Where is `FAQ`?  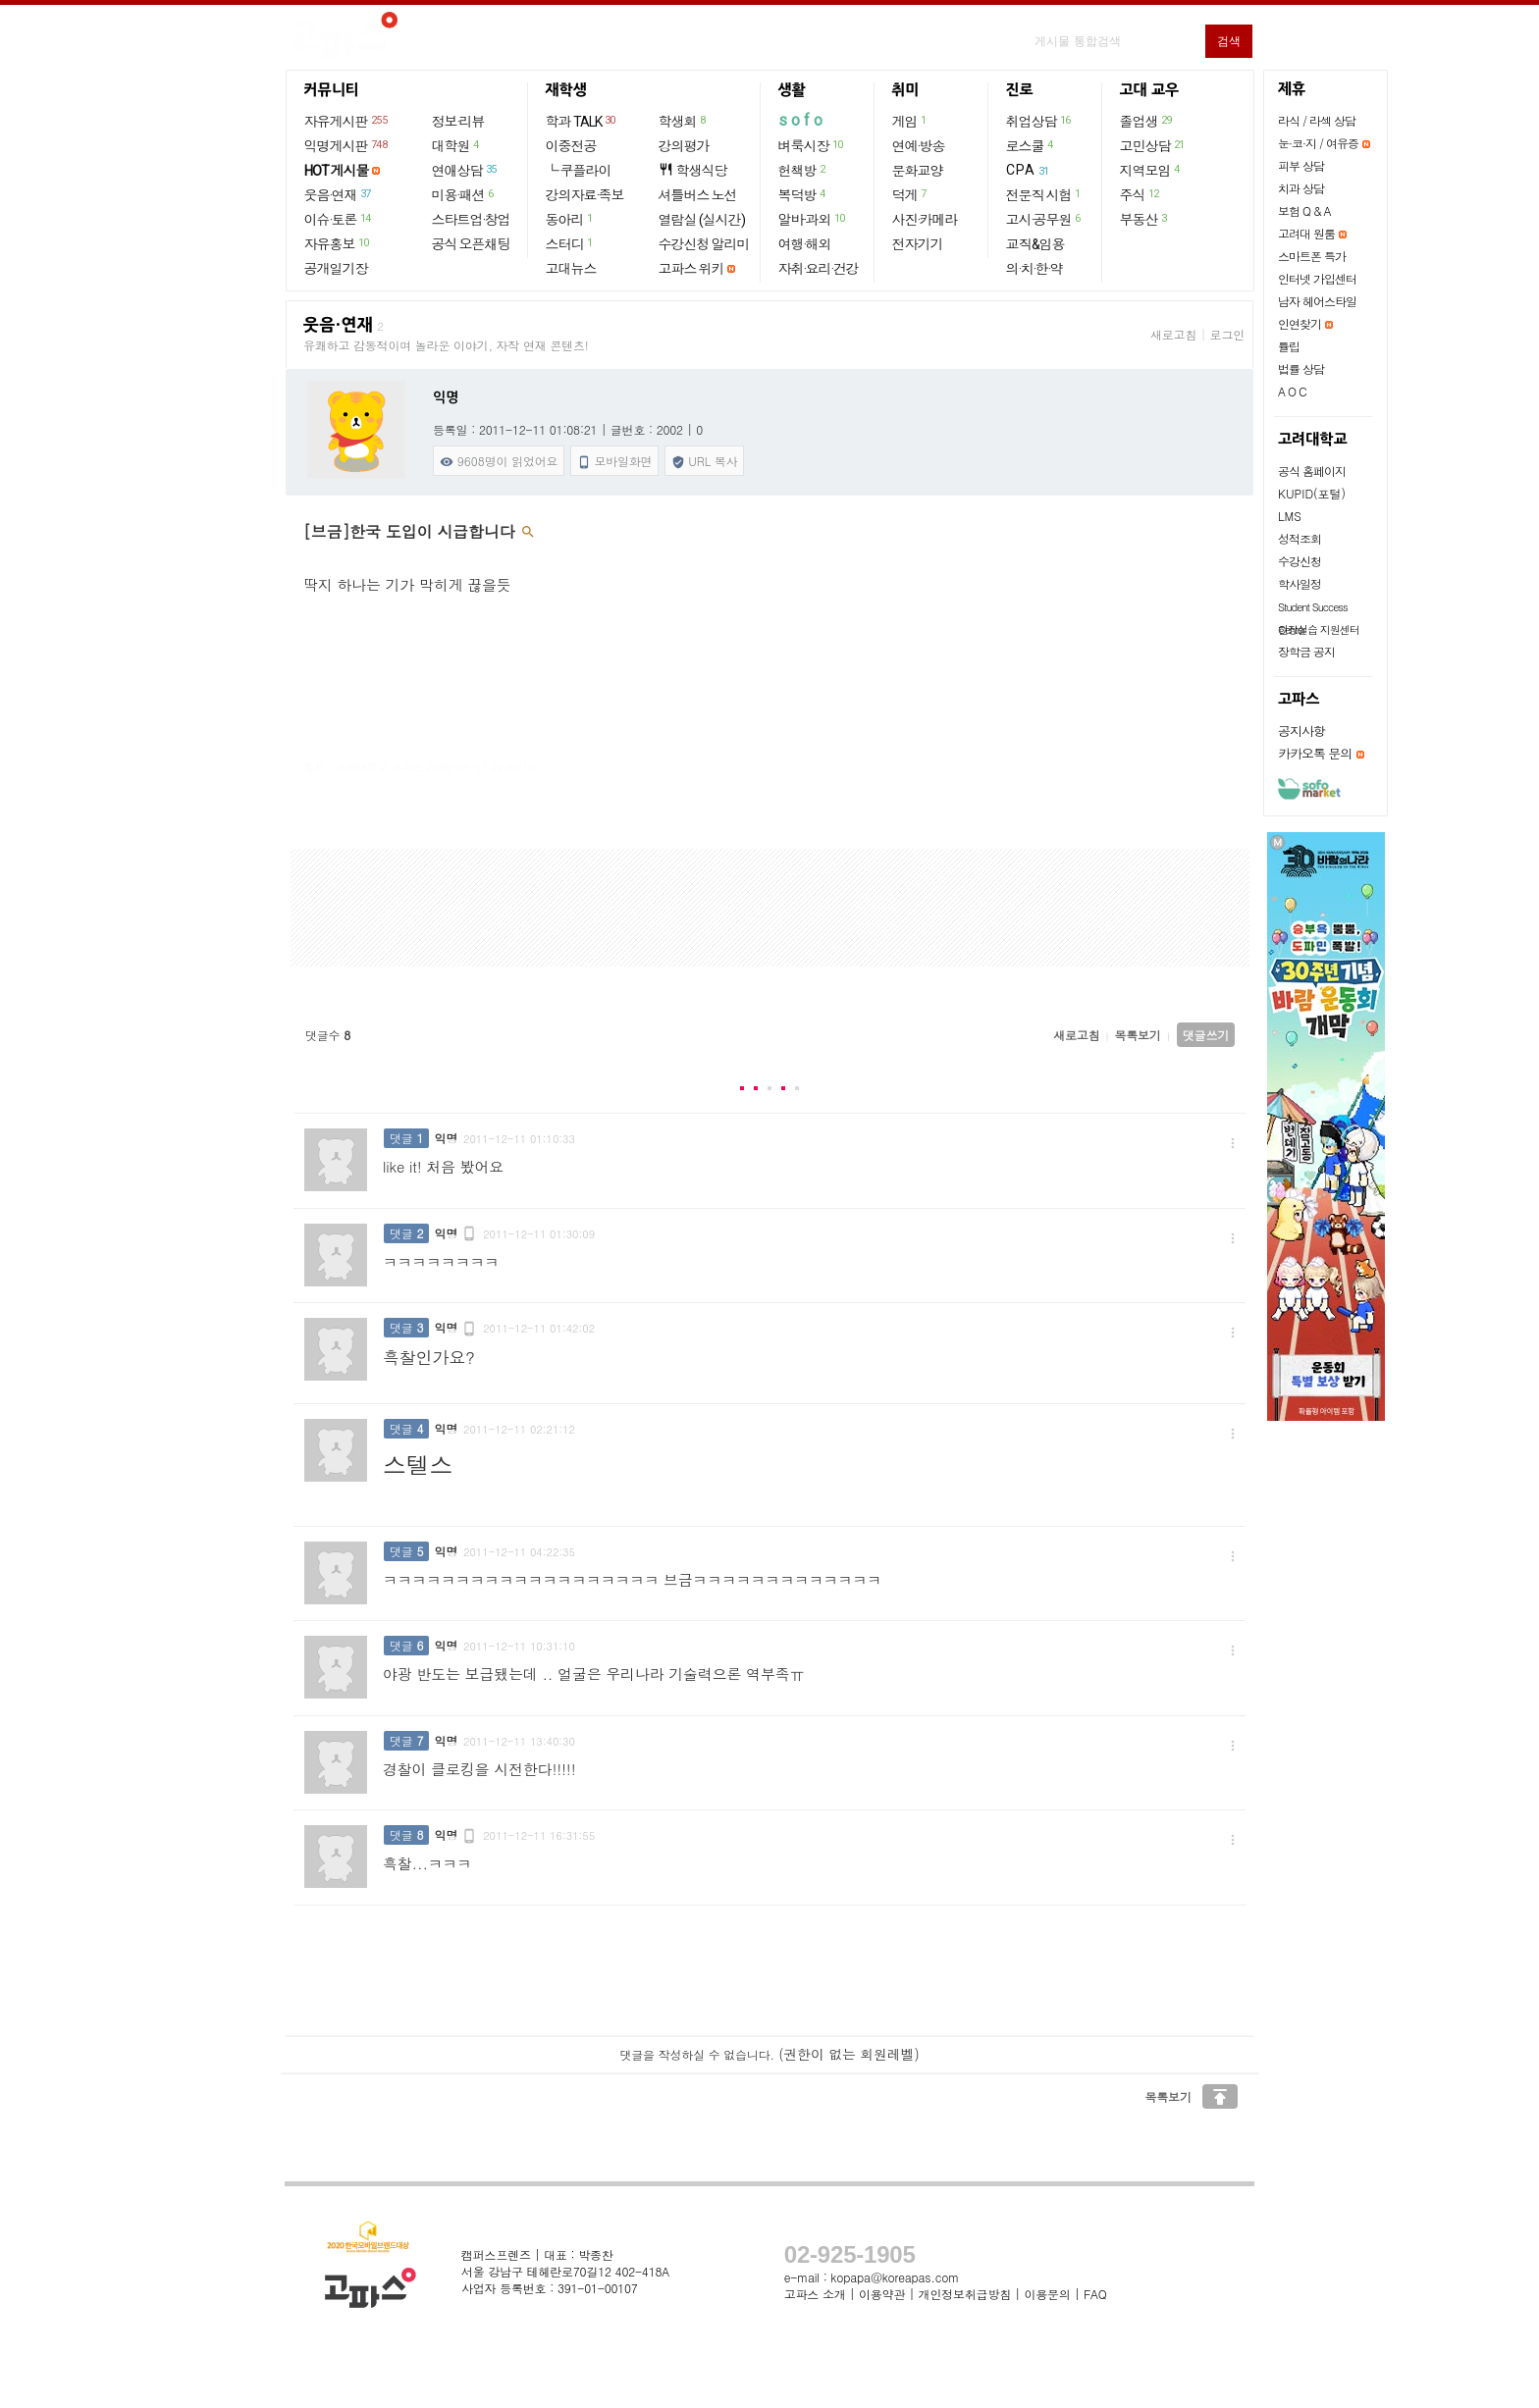
FAQ is located at coordinates (1095, 2293).